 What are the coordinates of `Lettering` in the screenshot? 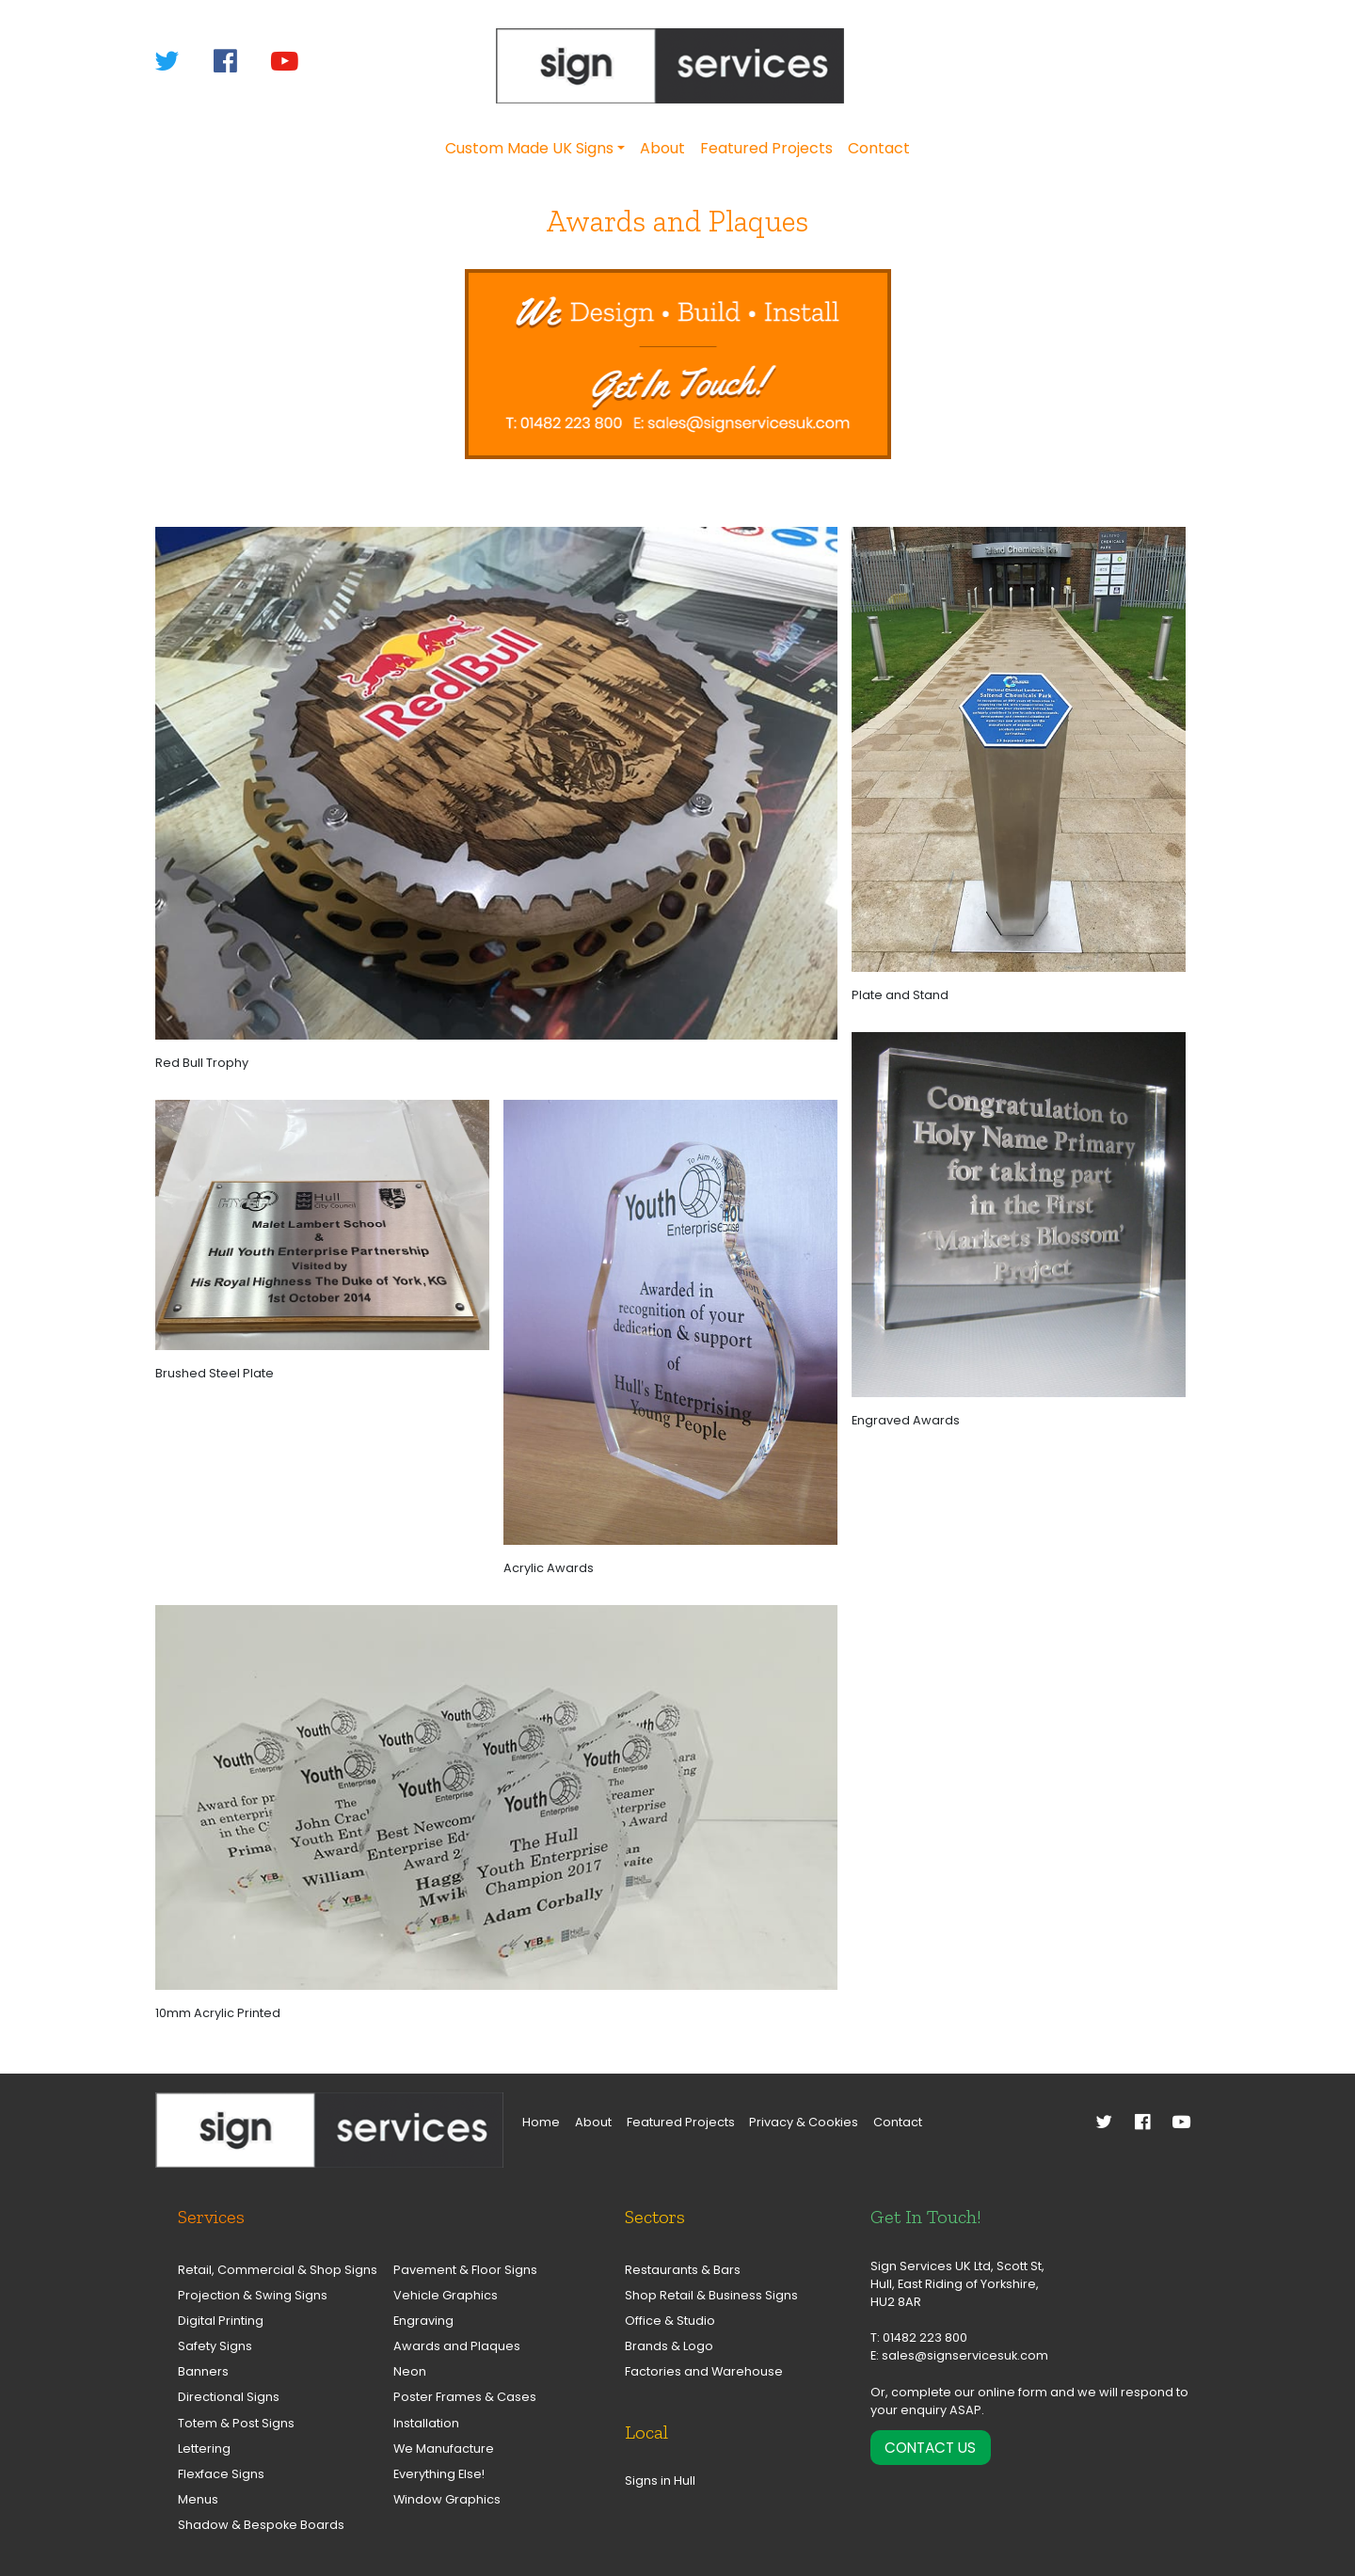 It's located at (204, 2449).